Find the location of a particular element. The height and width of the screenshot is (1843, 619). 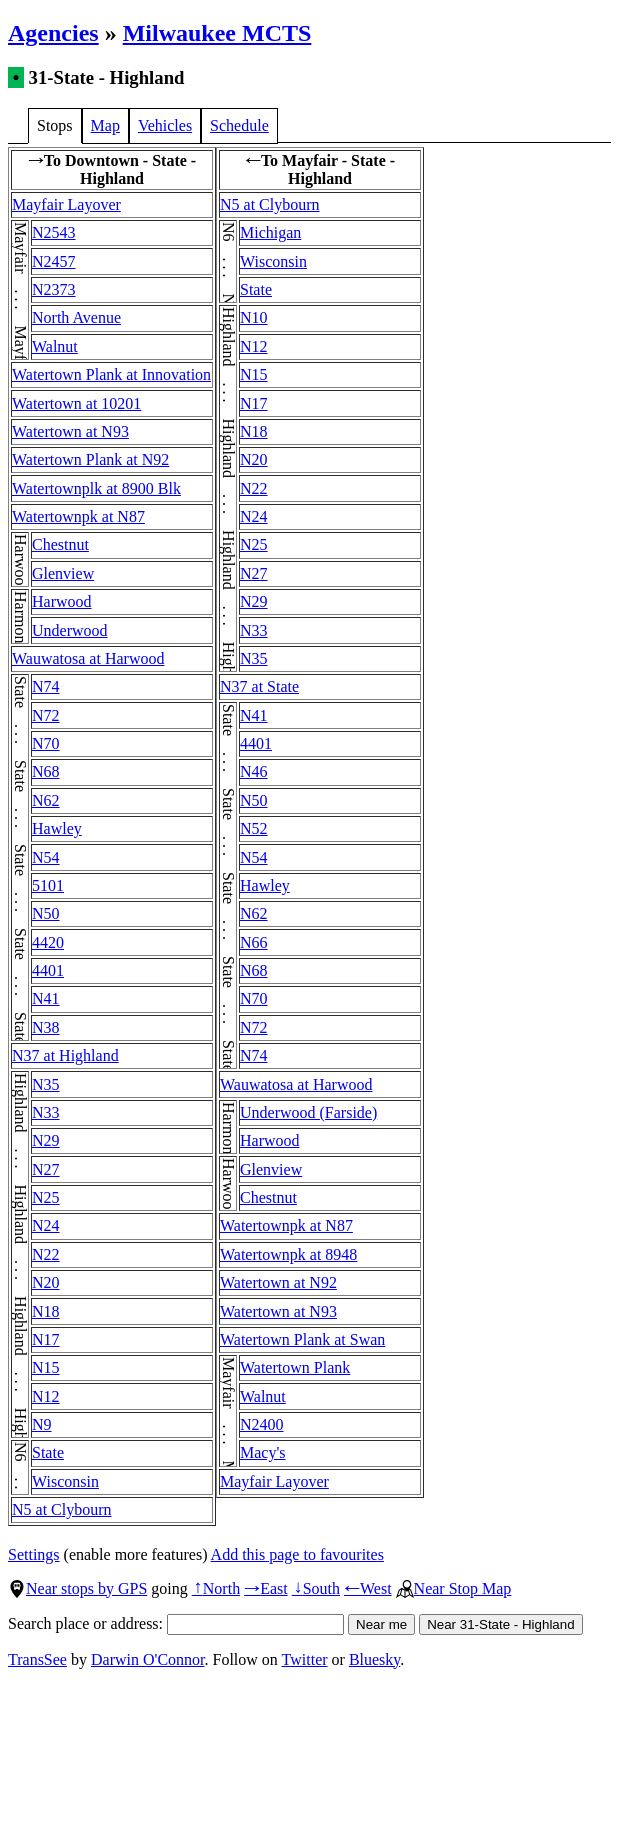

N62 is located at coordinates (46, 800).